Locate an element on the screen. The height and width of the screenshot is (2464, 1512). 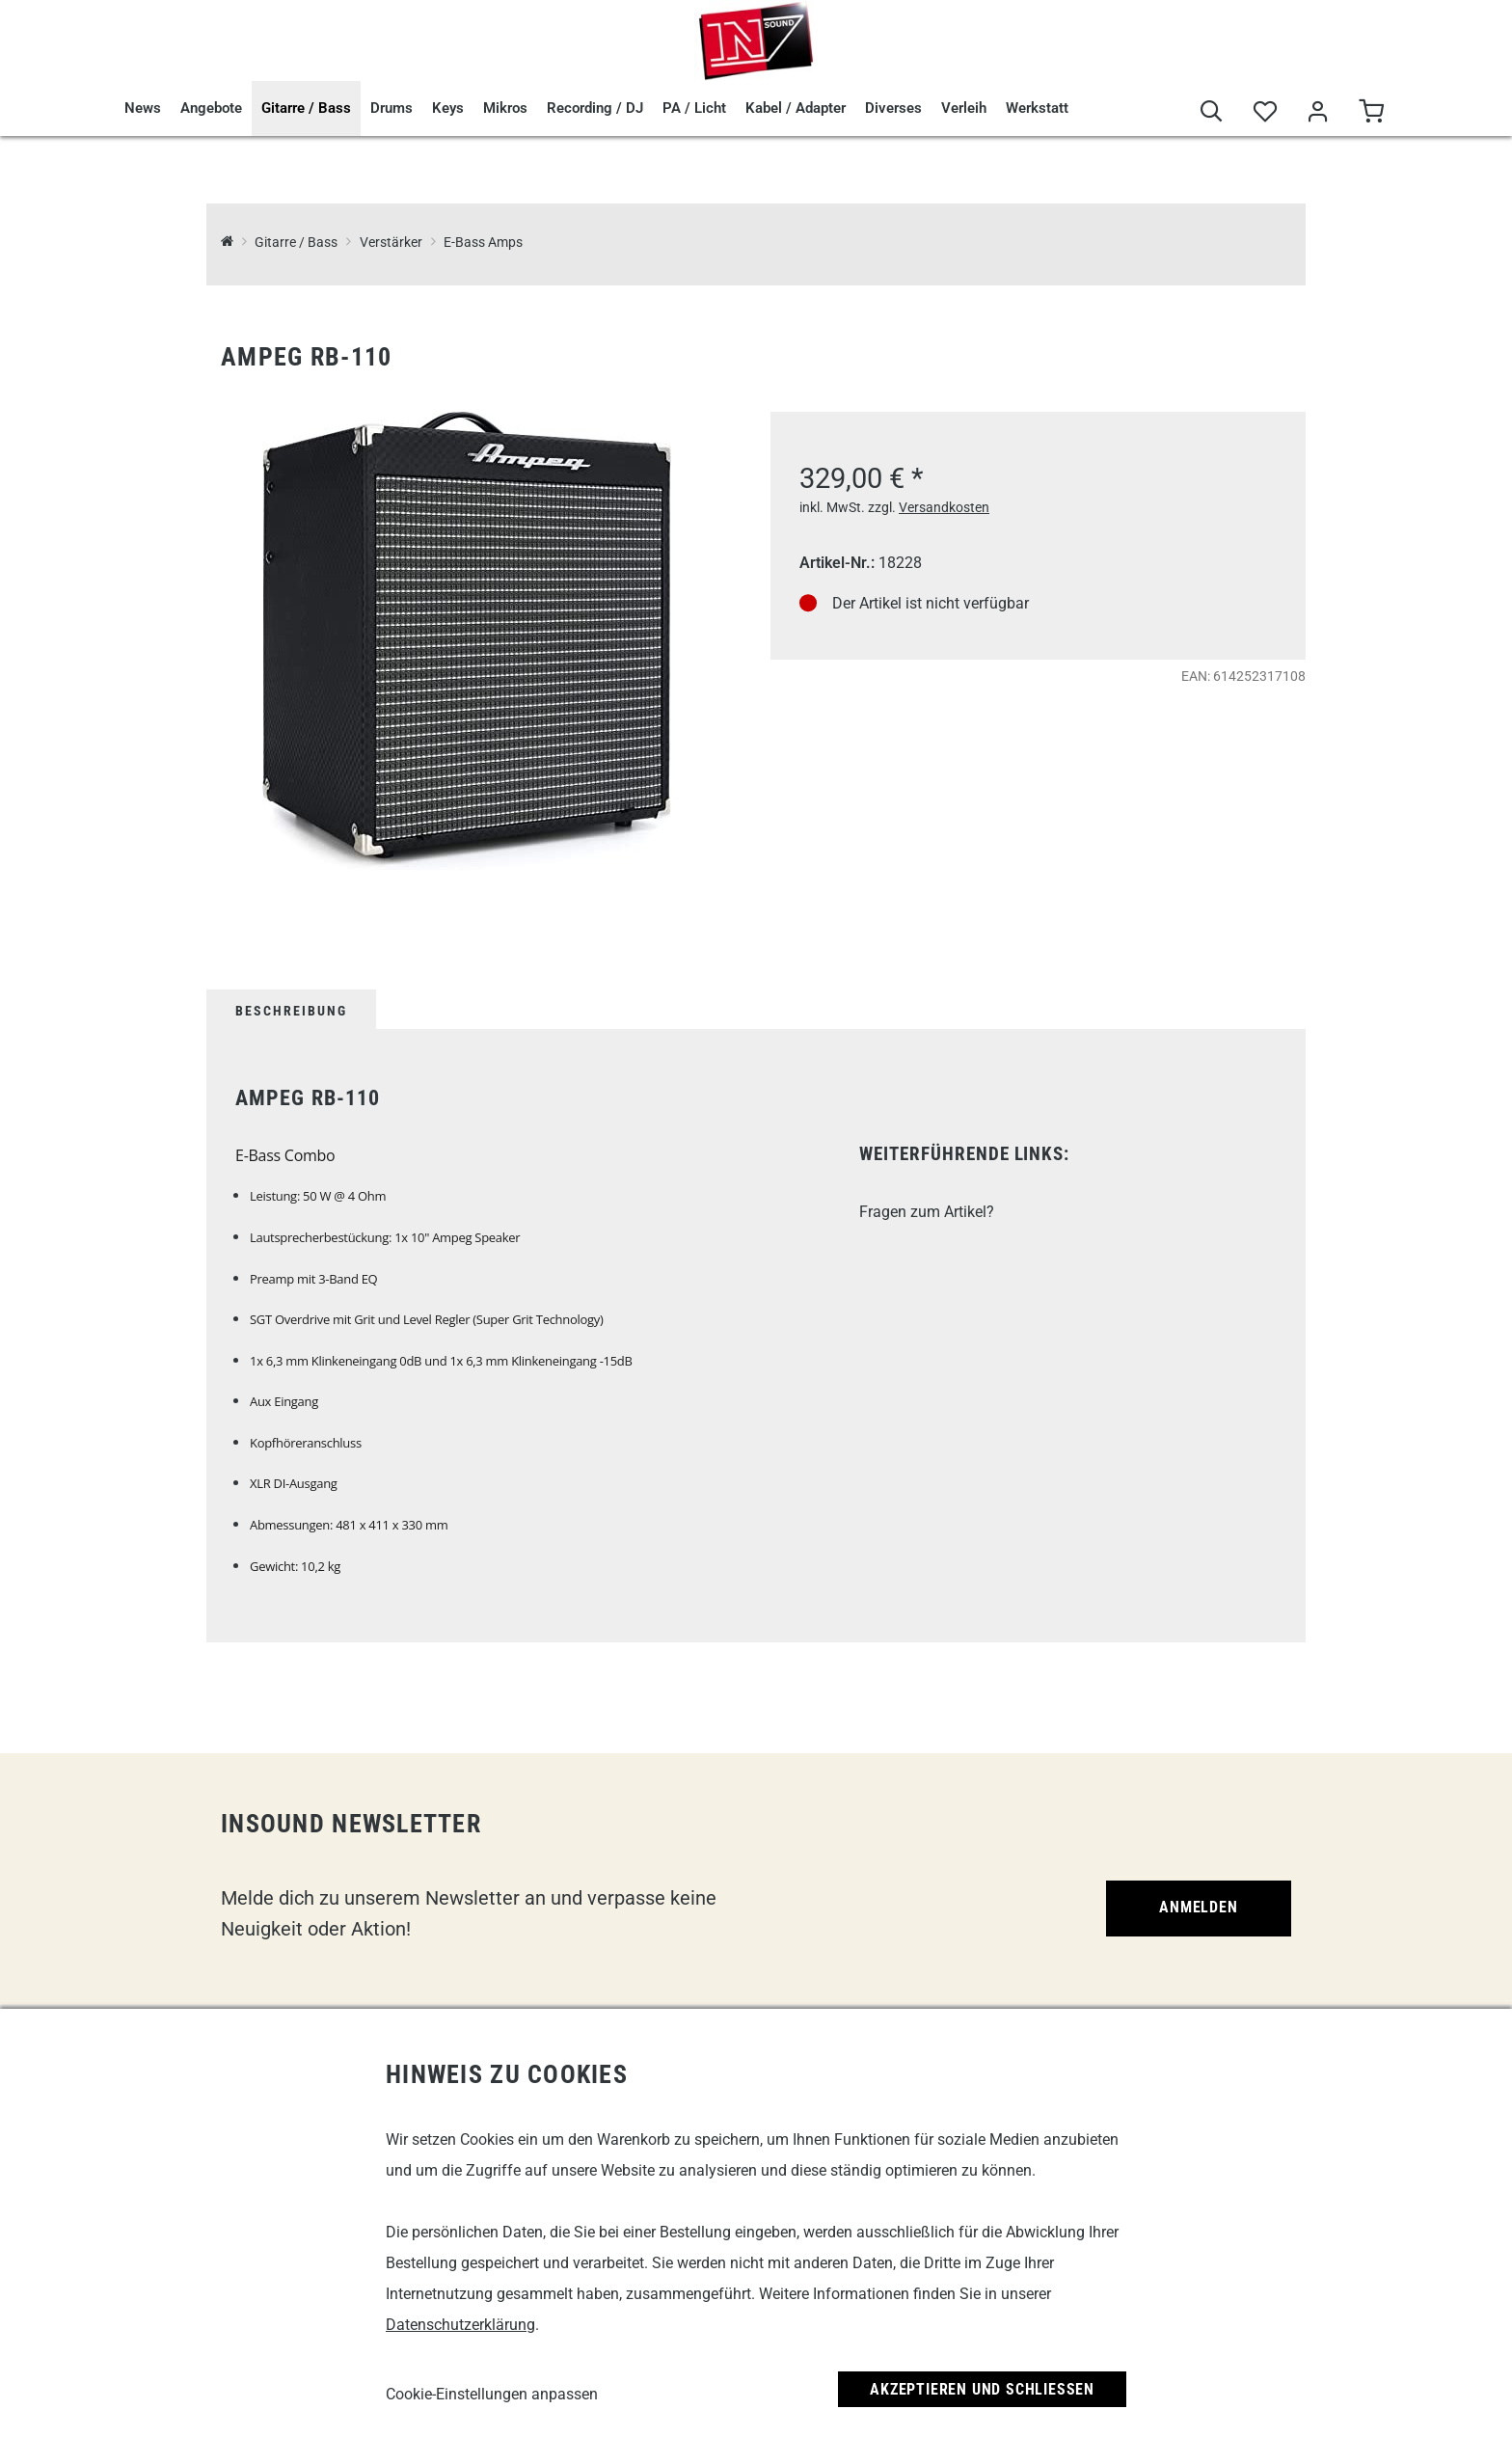
[InSound Professional Music Equipment] is located at coordinates (227, 242).